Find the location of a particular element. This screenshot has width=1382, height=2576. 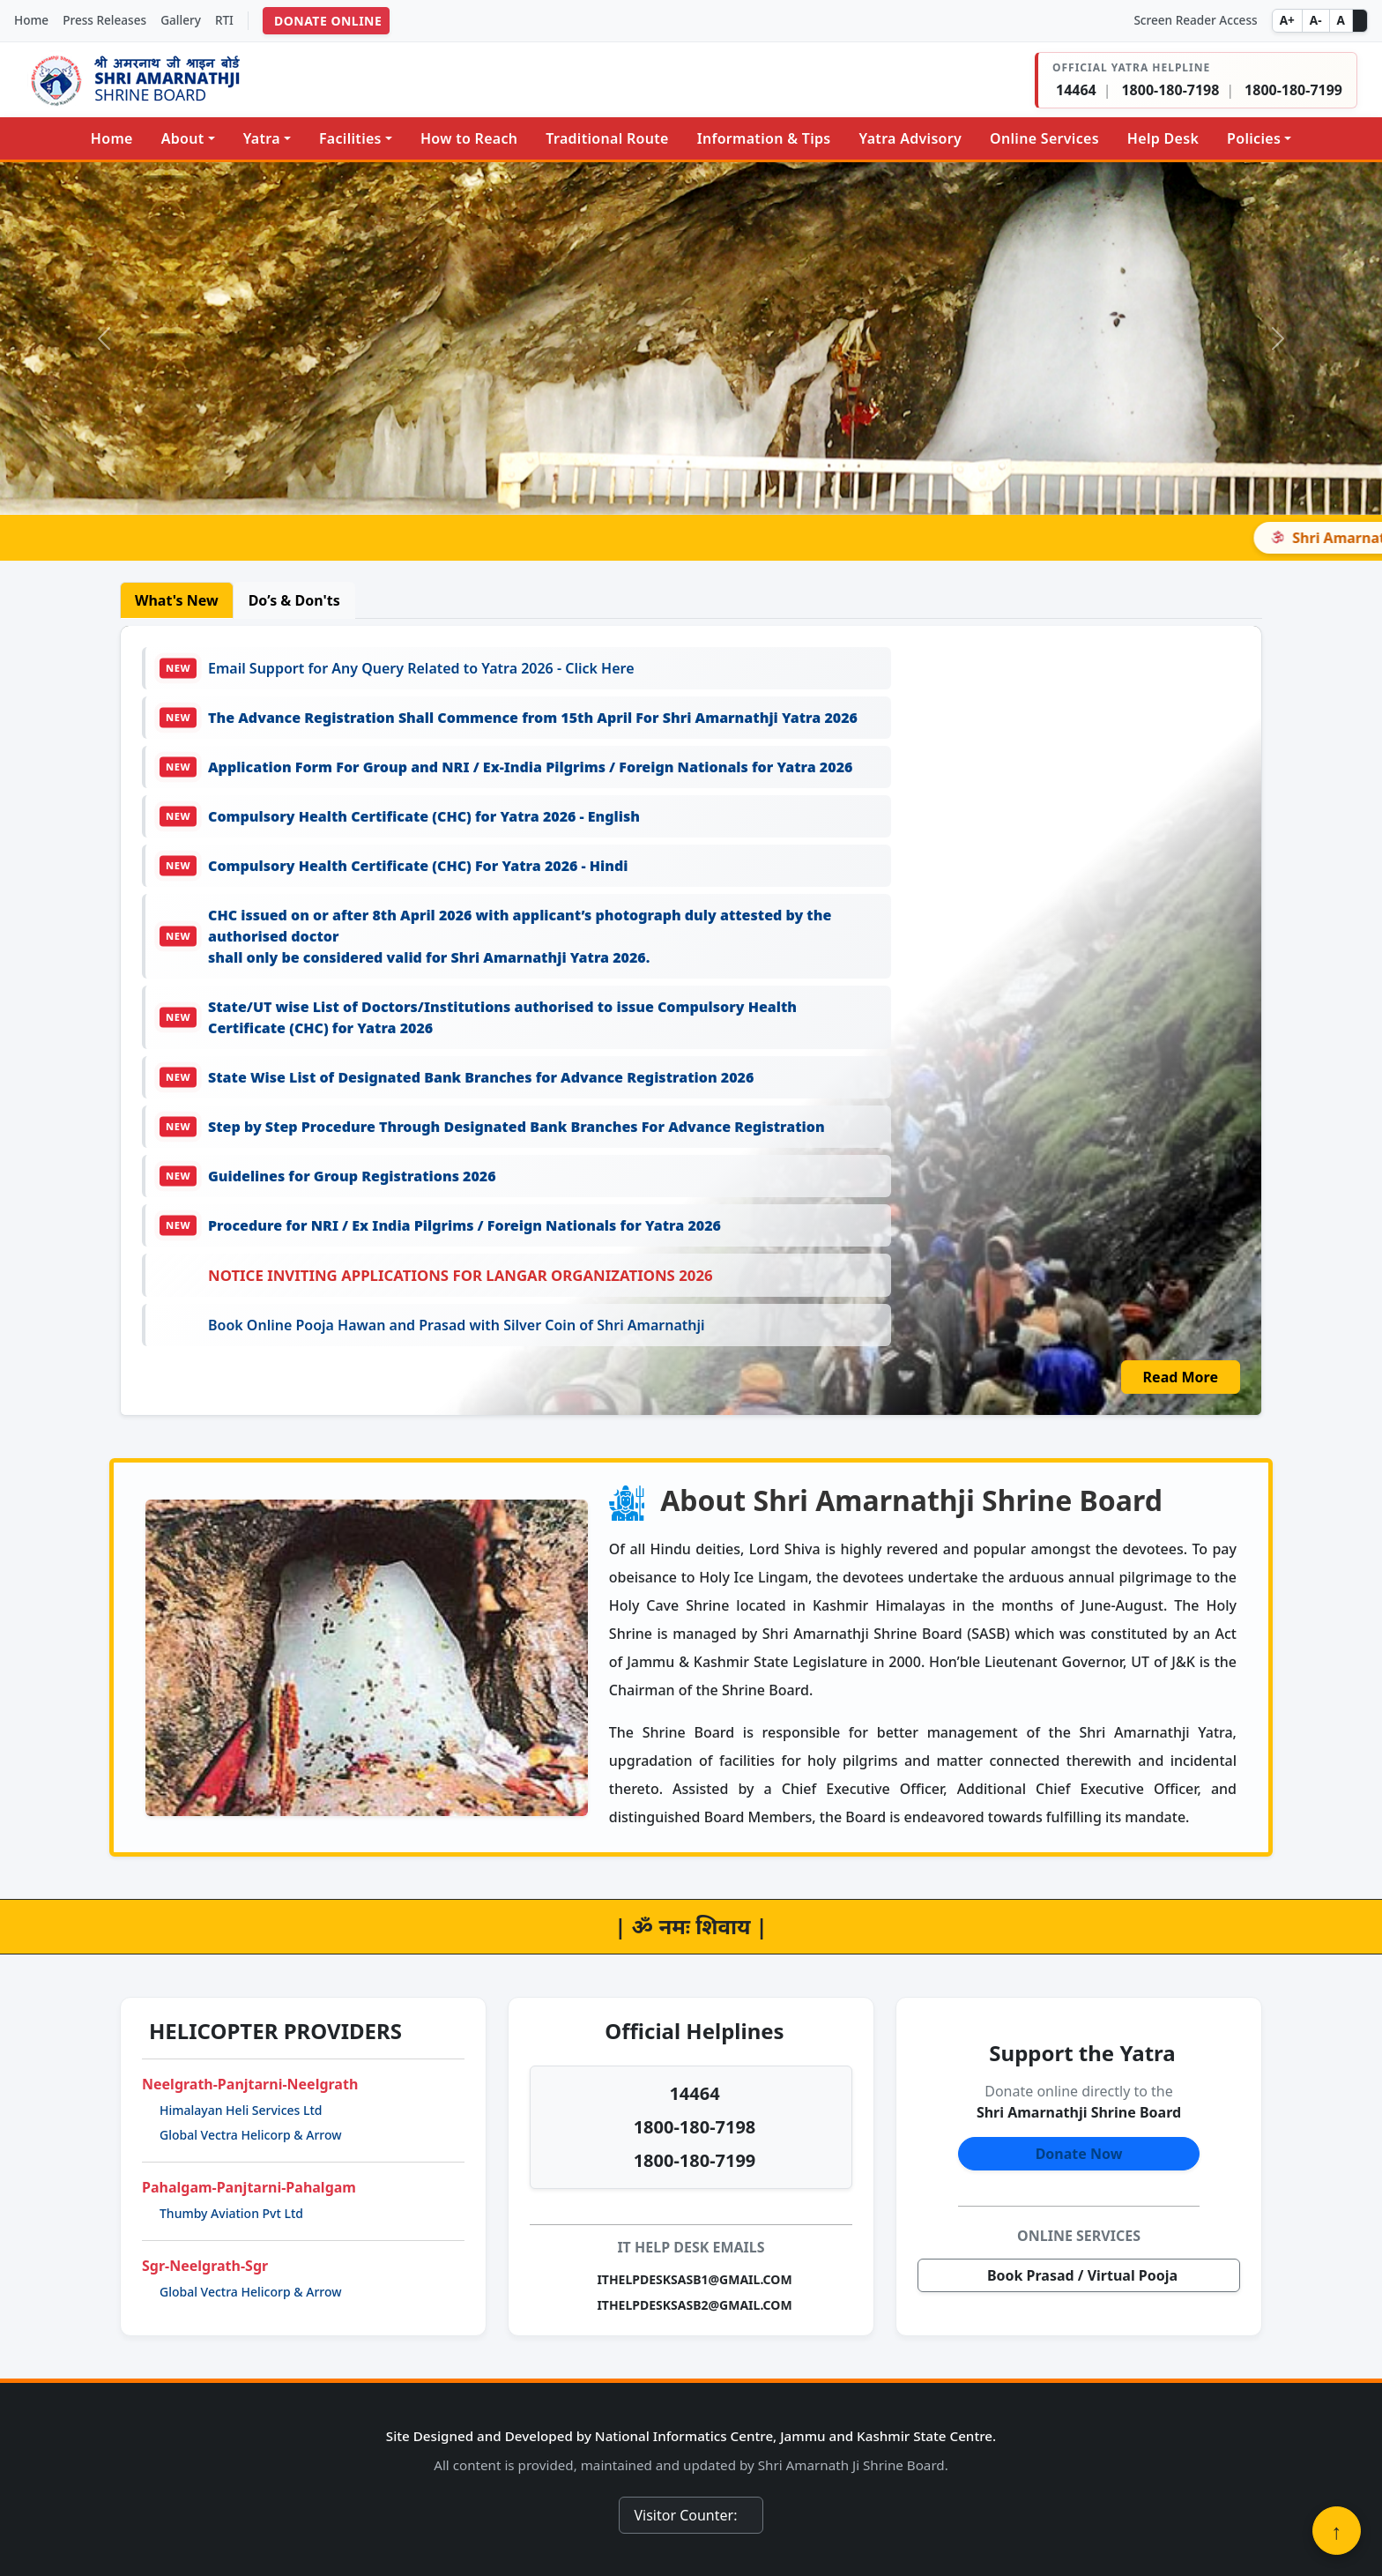

Thumby Aviation Pvt Ltd is located at coordinates (231, 2213).